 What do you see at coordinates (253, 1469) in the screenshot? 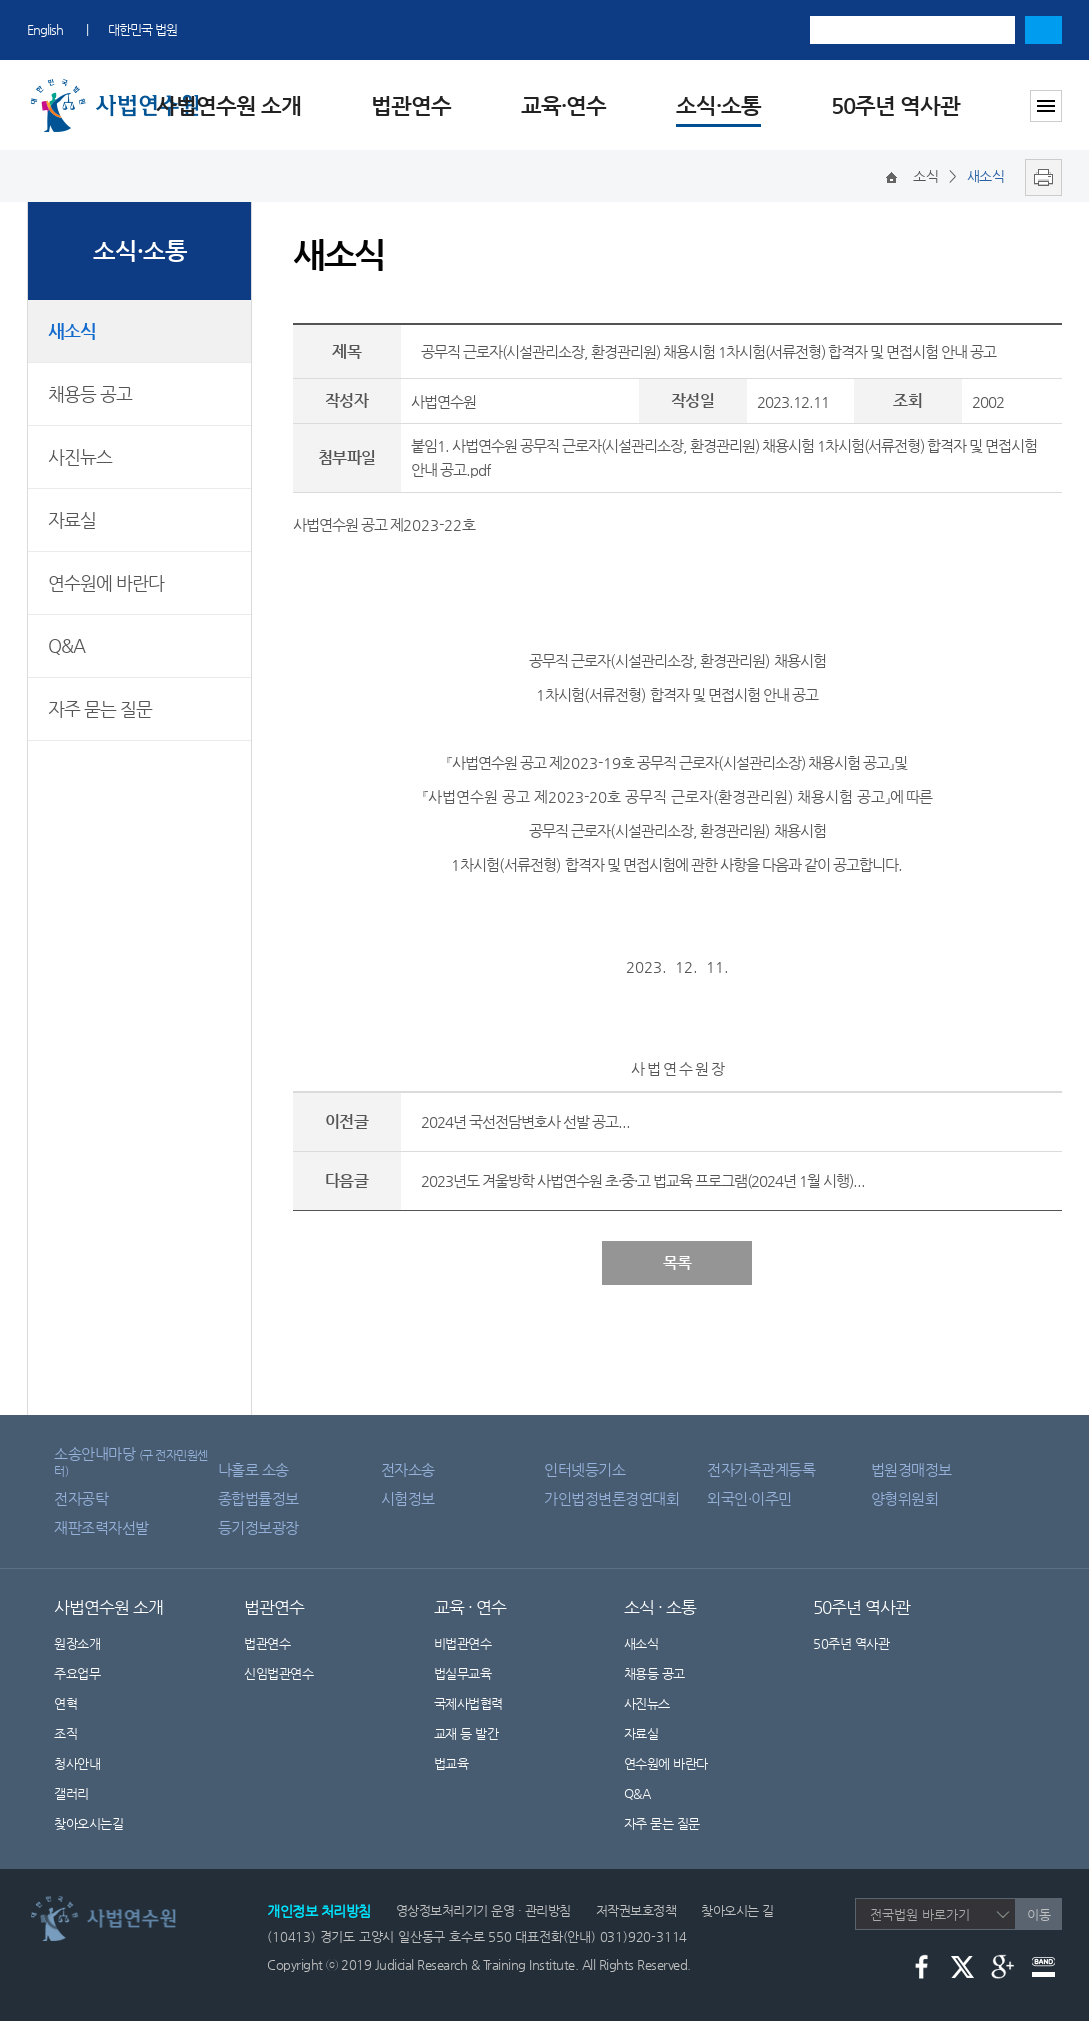
I see `나홀로 소송` at bounding box center [253, 1469].